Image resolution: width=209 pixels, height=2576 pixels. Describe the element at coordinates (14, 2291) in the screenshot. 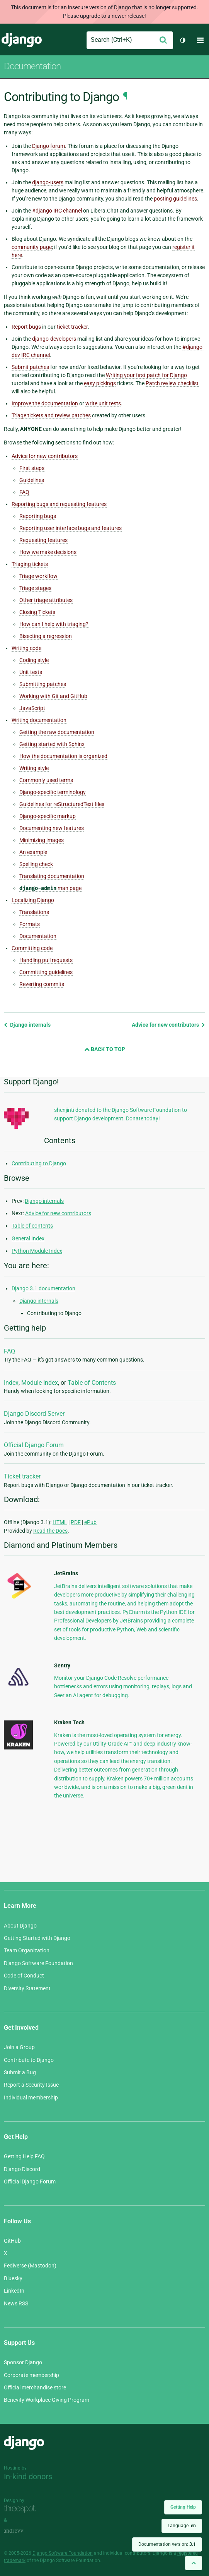

I see `LinkedIn` at that location.